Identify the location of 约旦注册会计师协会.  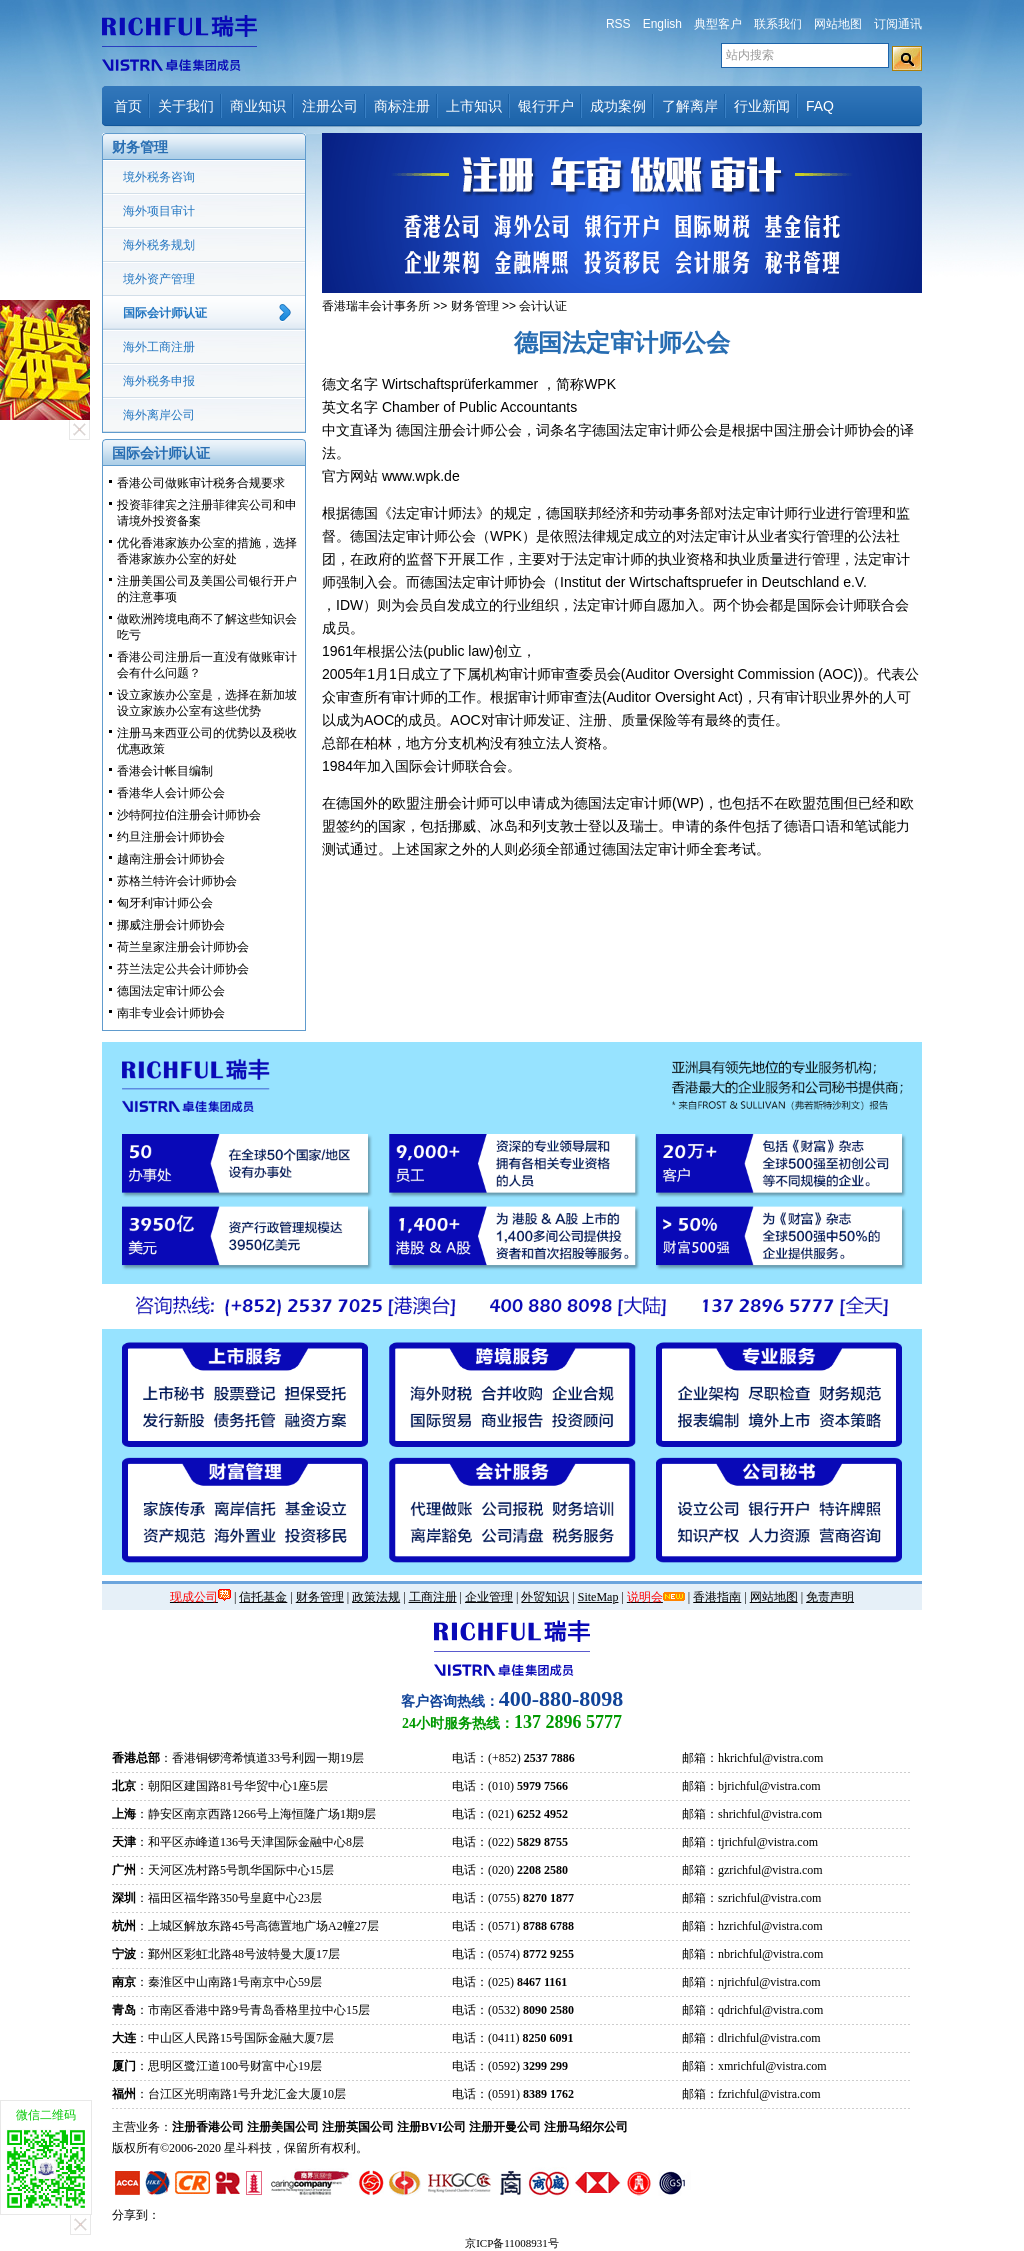
(171, 837).